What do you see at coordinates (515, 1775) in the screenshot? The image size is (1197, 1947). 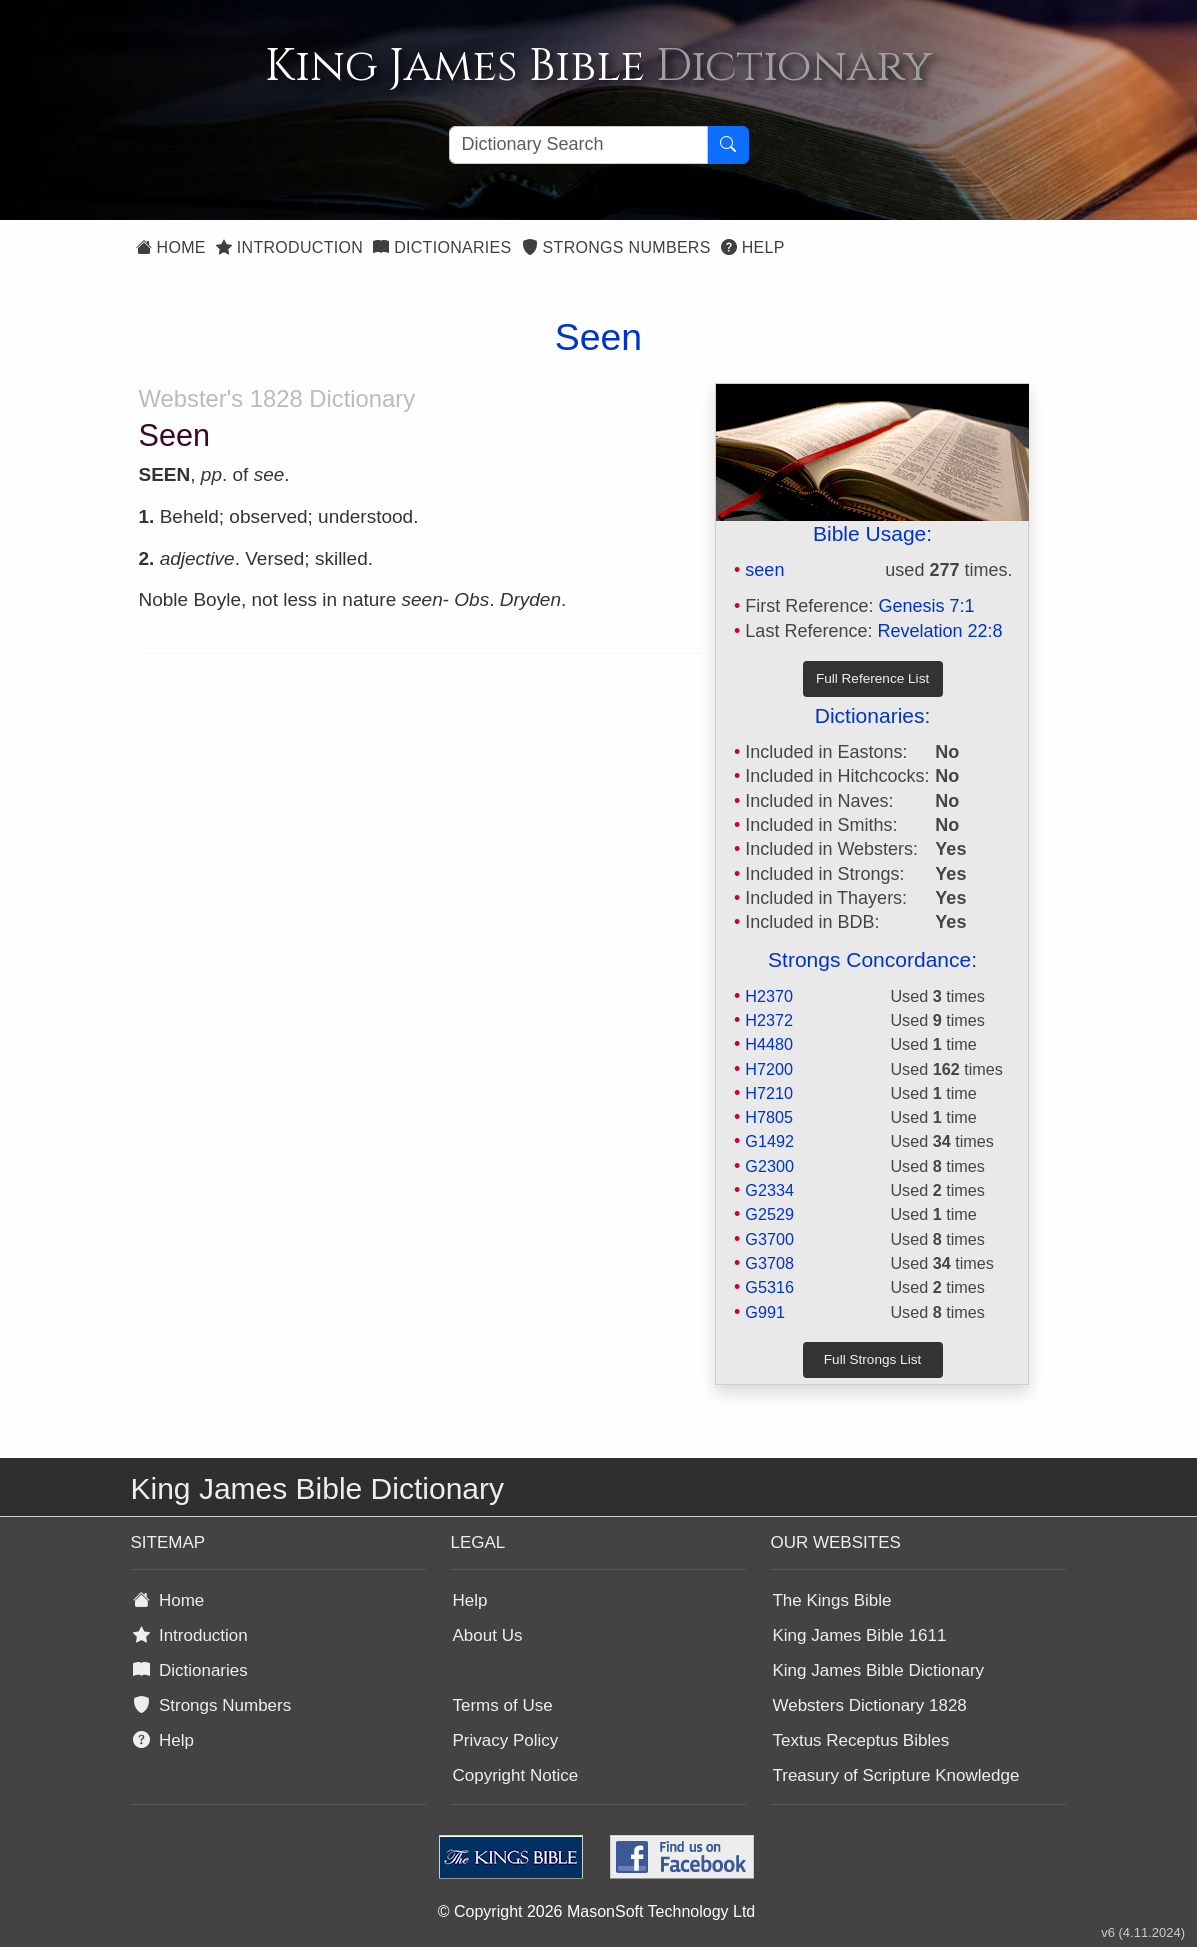 I see `Copyright Notice` at bounding box center [515, 1775].